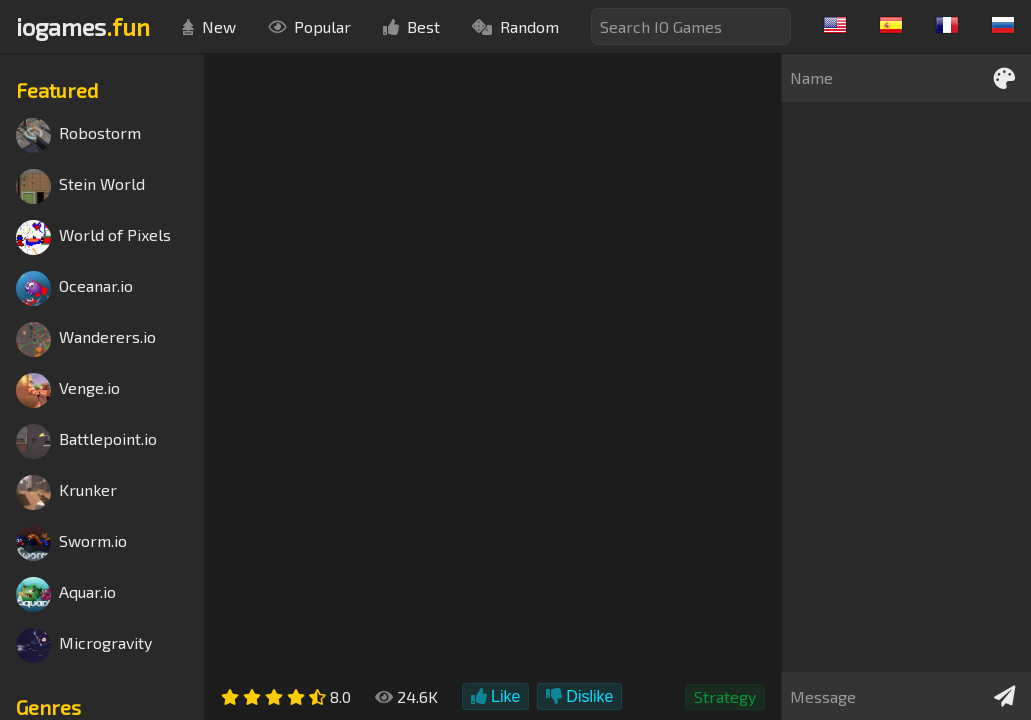  I want to click on Microgravity, so click(84, 645).